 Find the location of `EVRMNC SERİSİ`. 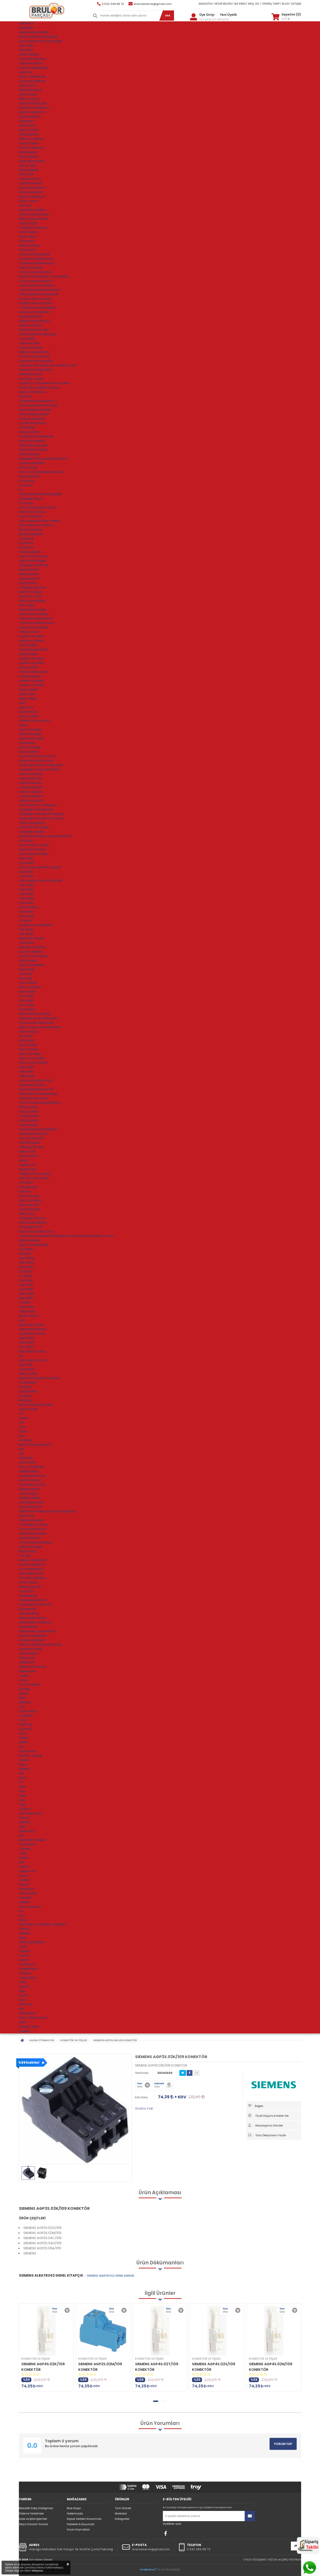

EVRMNC SERİSİ is located at coordinates (29, 1498).